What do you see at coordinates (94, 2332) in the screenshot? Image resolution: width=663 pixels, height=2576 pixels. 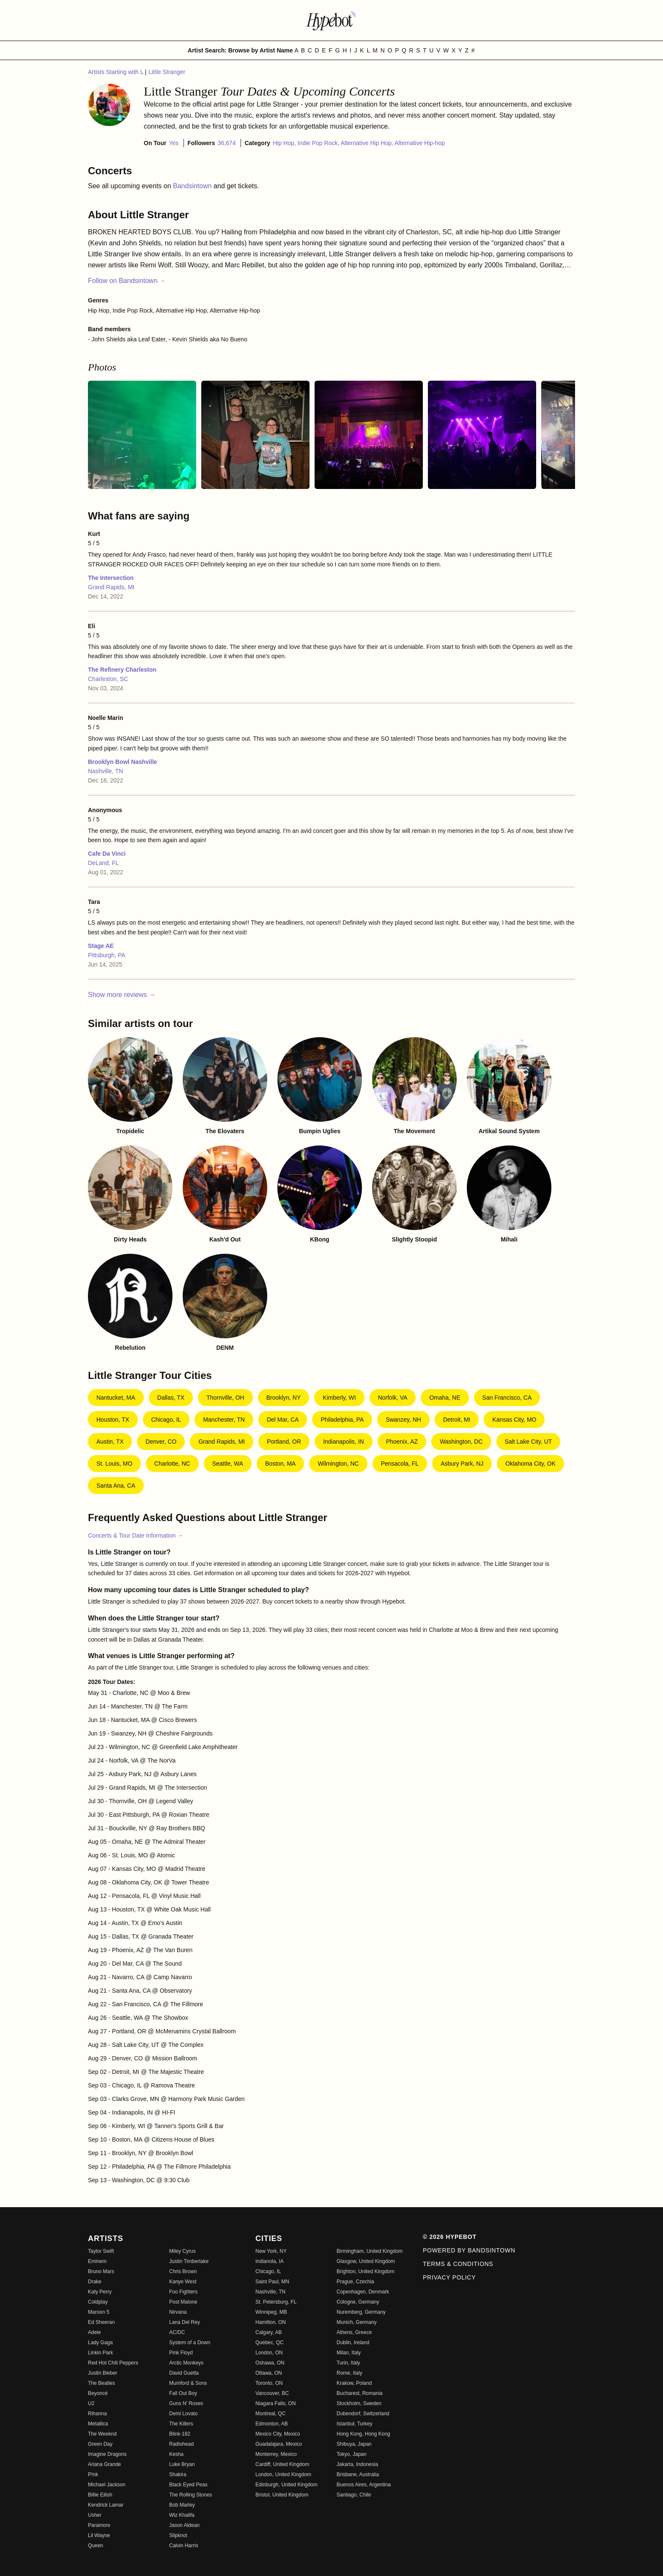 I see `Adele` at bounding box center [94, 2332].